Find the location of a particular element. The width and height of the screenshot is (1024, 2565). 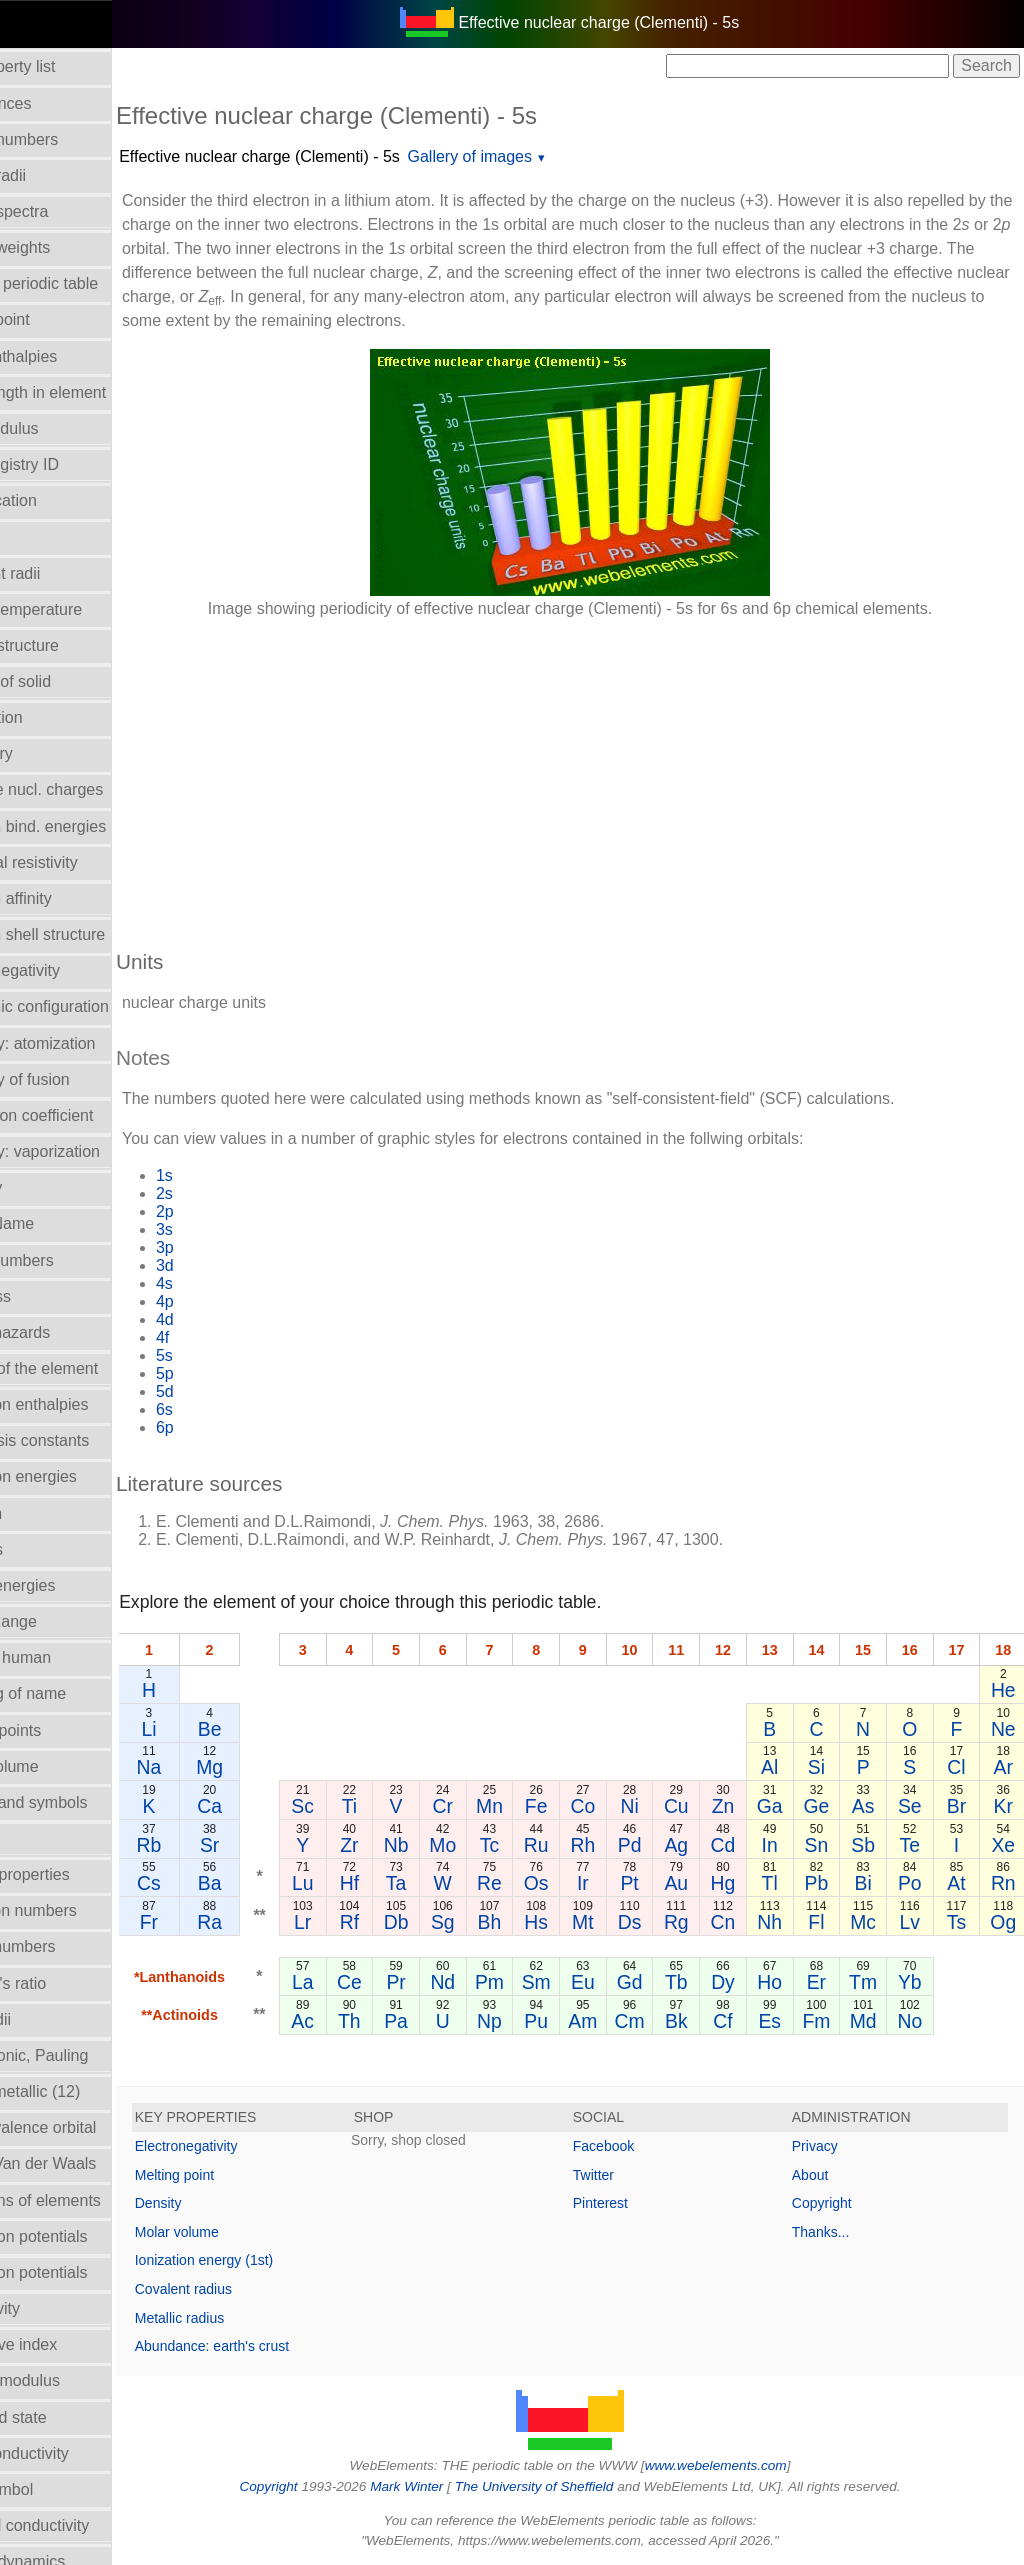

Gallery of images is located at coordinates (538, 156).